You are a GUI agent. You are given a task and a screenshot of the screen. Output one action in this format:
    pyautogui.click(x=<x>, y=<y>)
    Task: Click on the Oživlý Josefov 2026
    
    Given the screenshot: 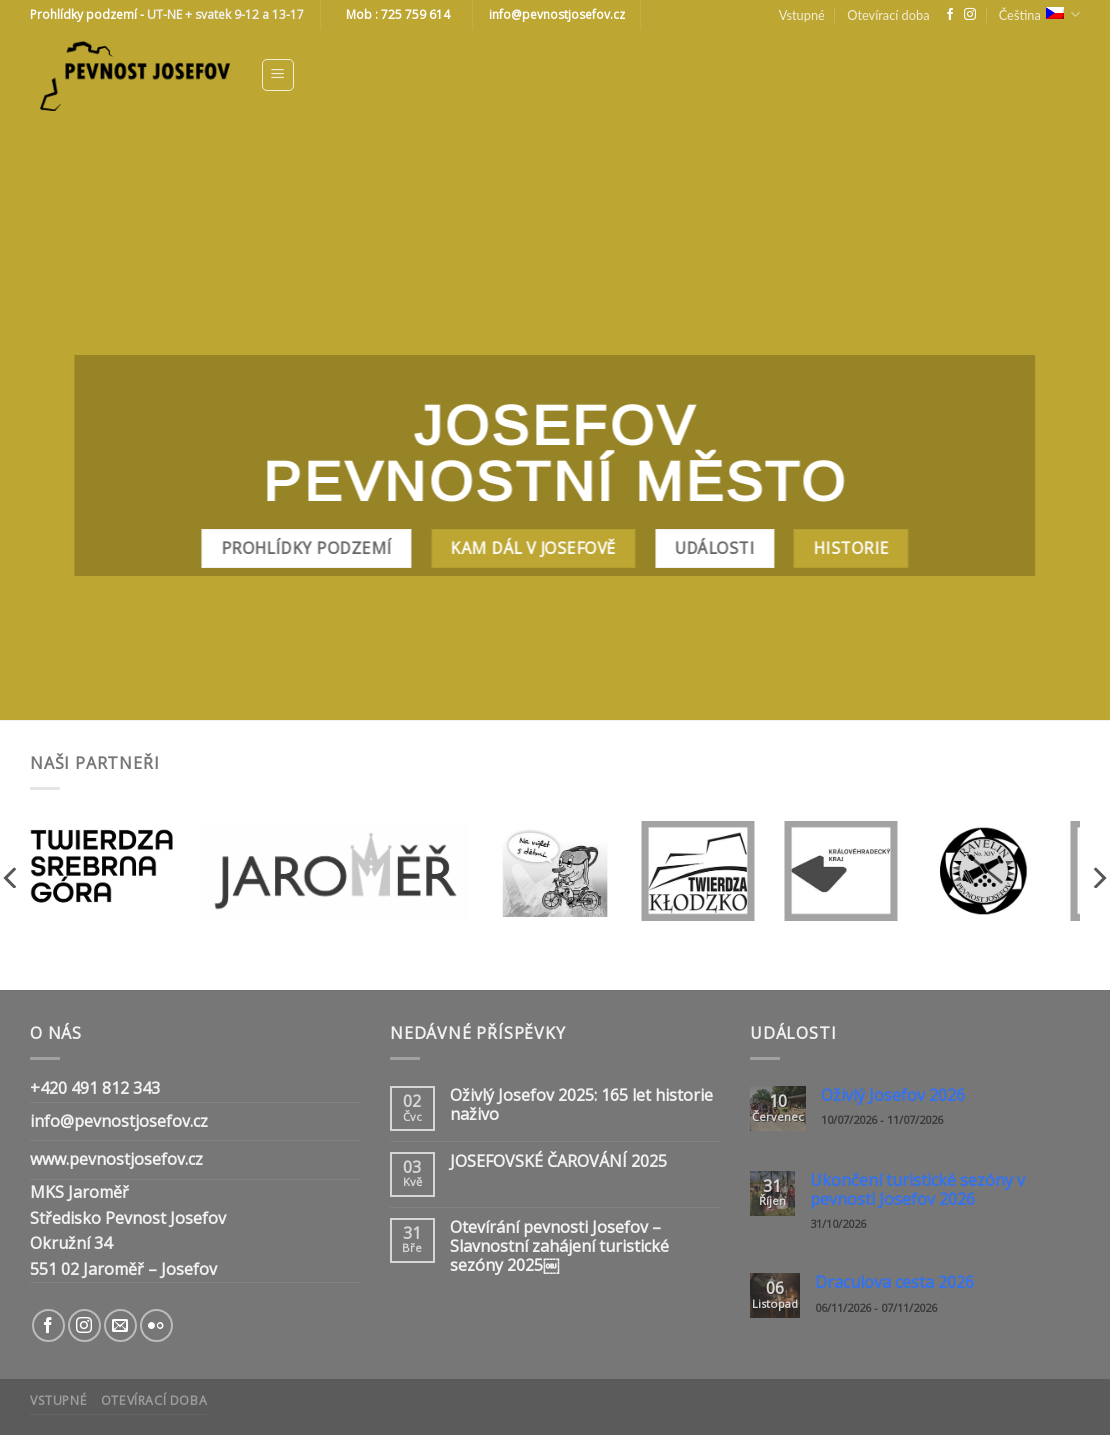 What is the action you would take?
    pyautogui.click(x=893, y=1095)
    